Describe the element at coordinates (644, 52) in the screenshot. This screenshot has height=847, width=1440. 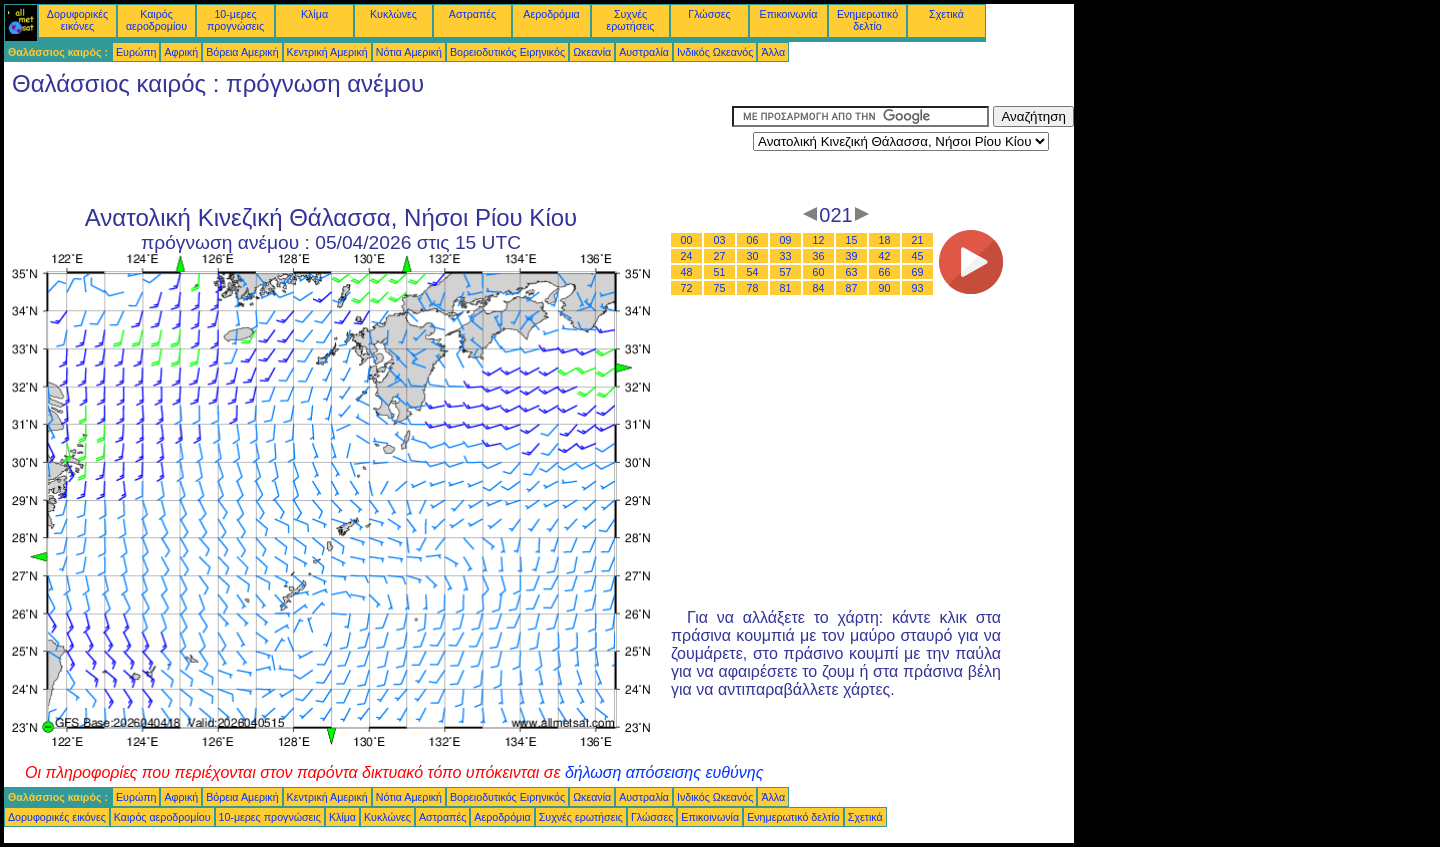
I see `Αυστραλία` at that location.